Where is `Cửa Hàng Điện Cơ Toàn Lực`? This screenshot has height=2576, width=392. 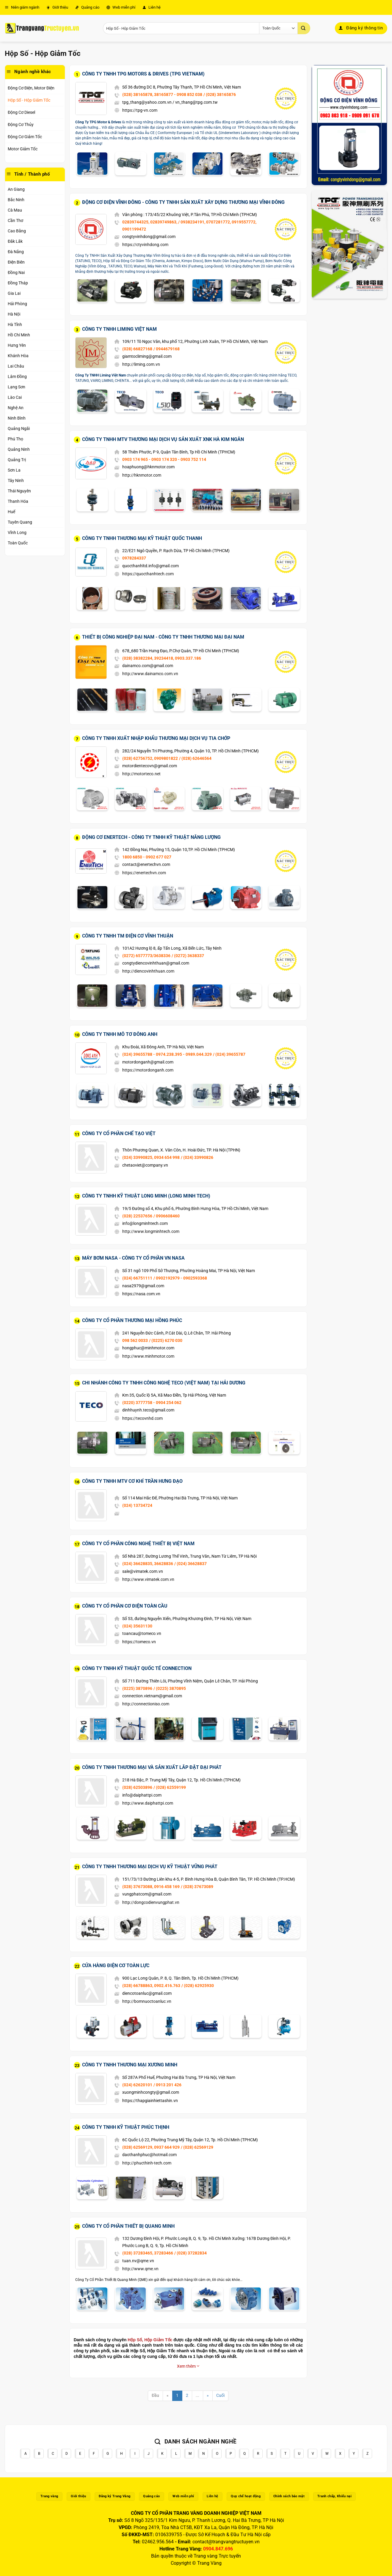
Cửa Hàng Điện Cơ Toàn Lực is located at coordinates (115, 1965).